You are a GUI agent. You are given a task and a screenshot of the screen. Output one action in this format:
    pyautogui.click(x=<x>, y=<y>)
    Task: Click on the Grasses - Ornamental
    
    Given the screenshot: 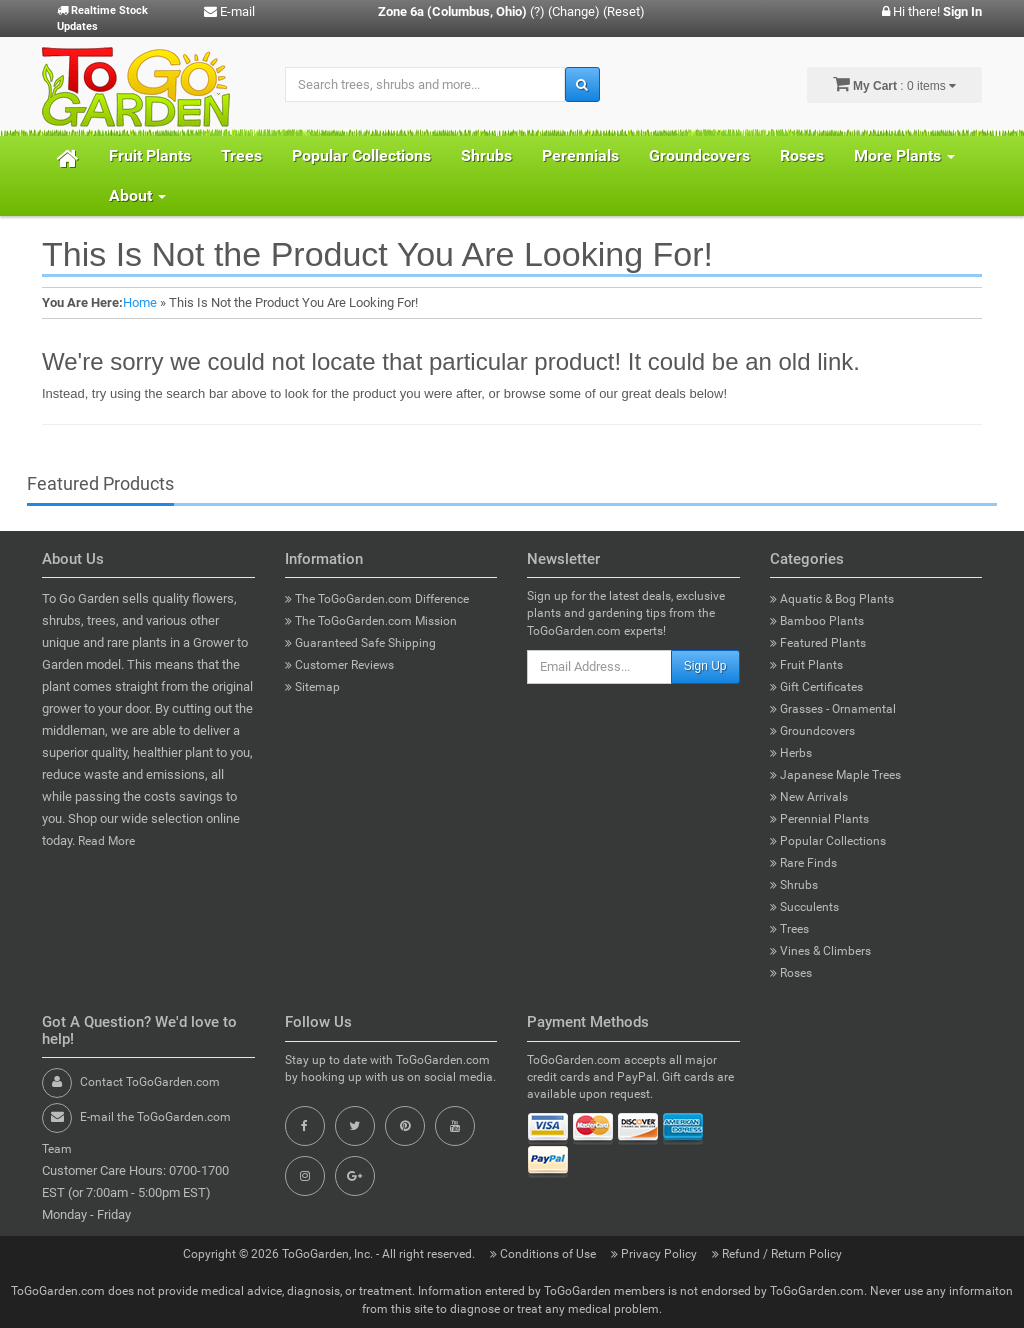 What is the action you would take?
    pyautogui.click(x=833, y=709)
    